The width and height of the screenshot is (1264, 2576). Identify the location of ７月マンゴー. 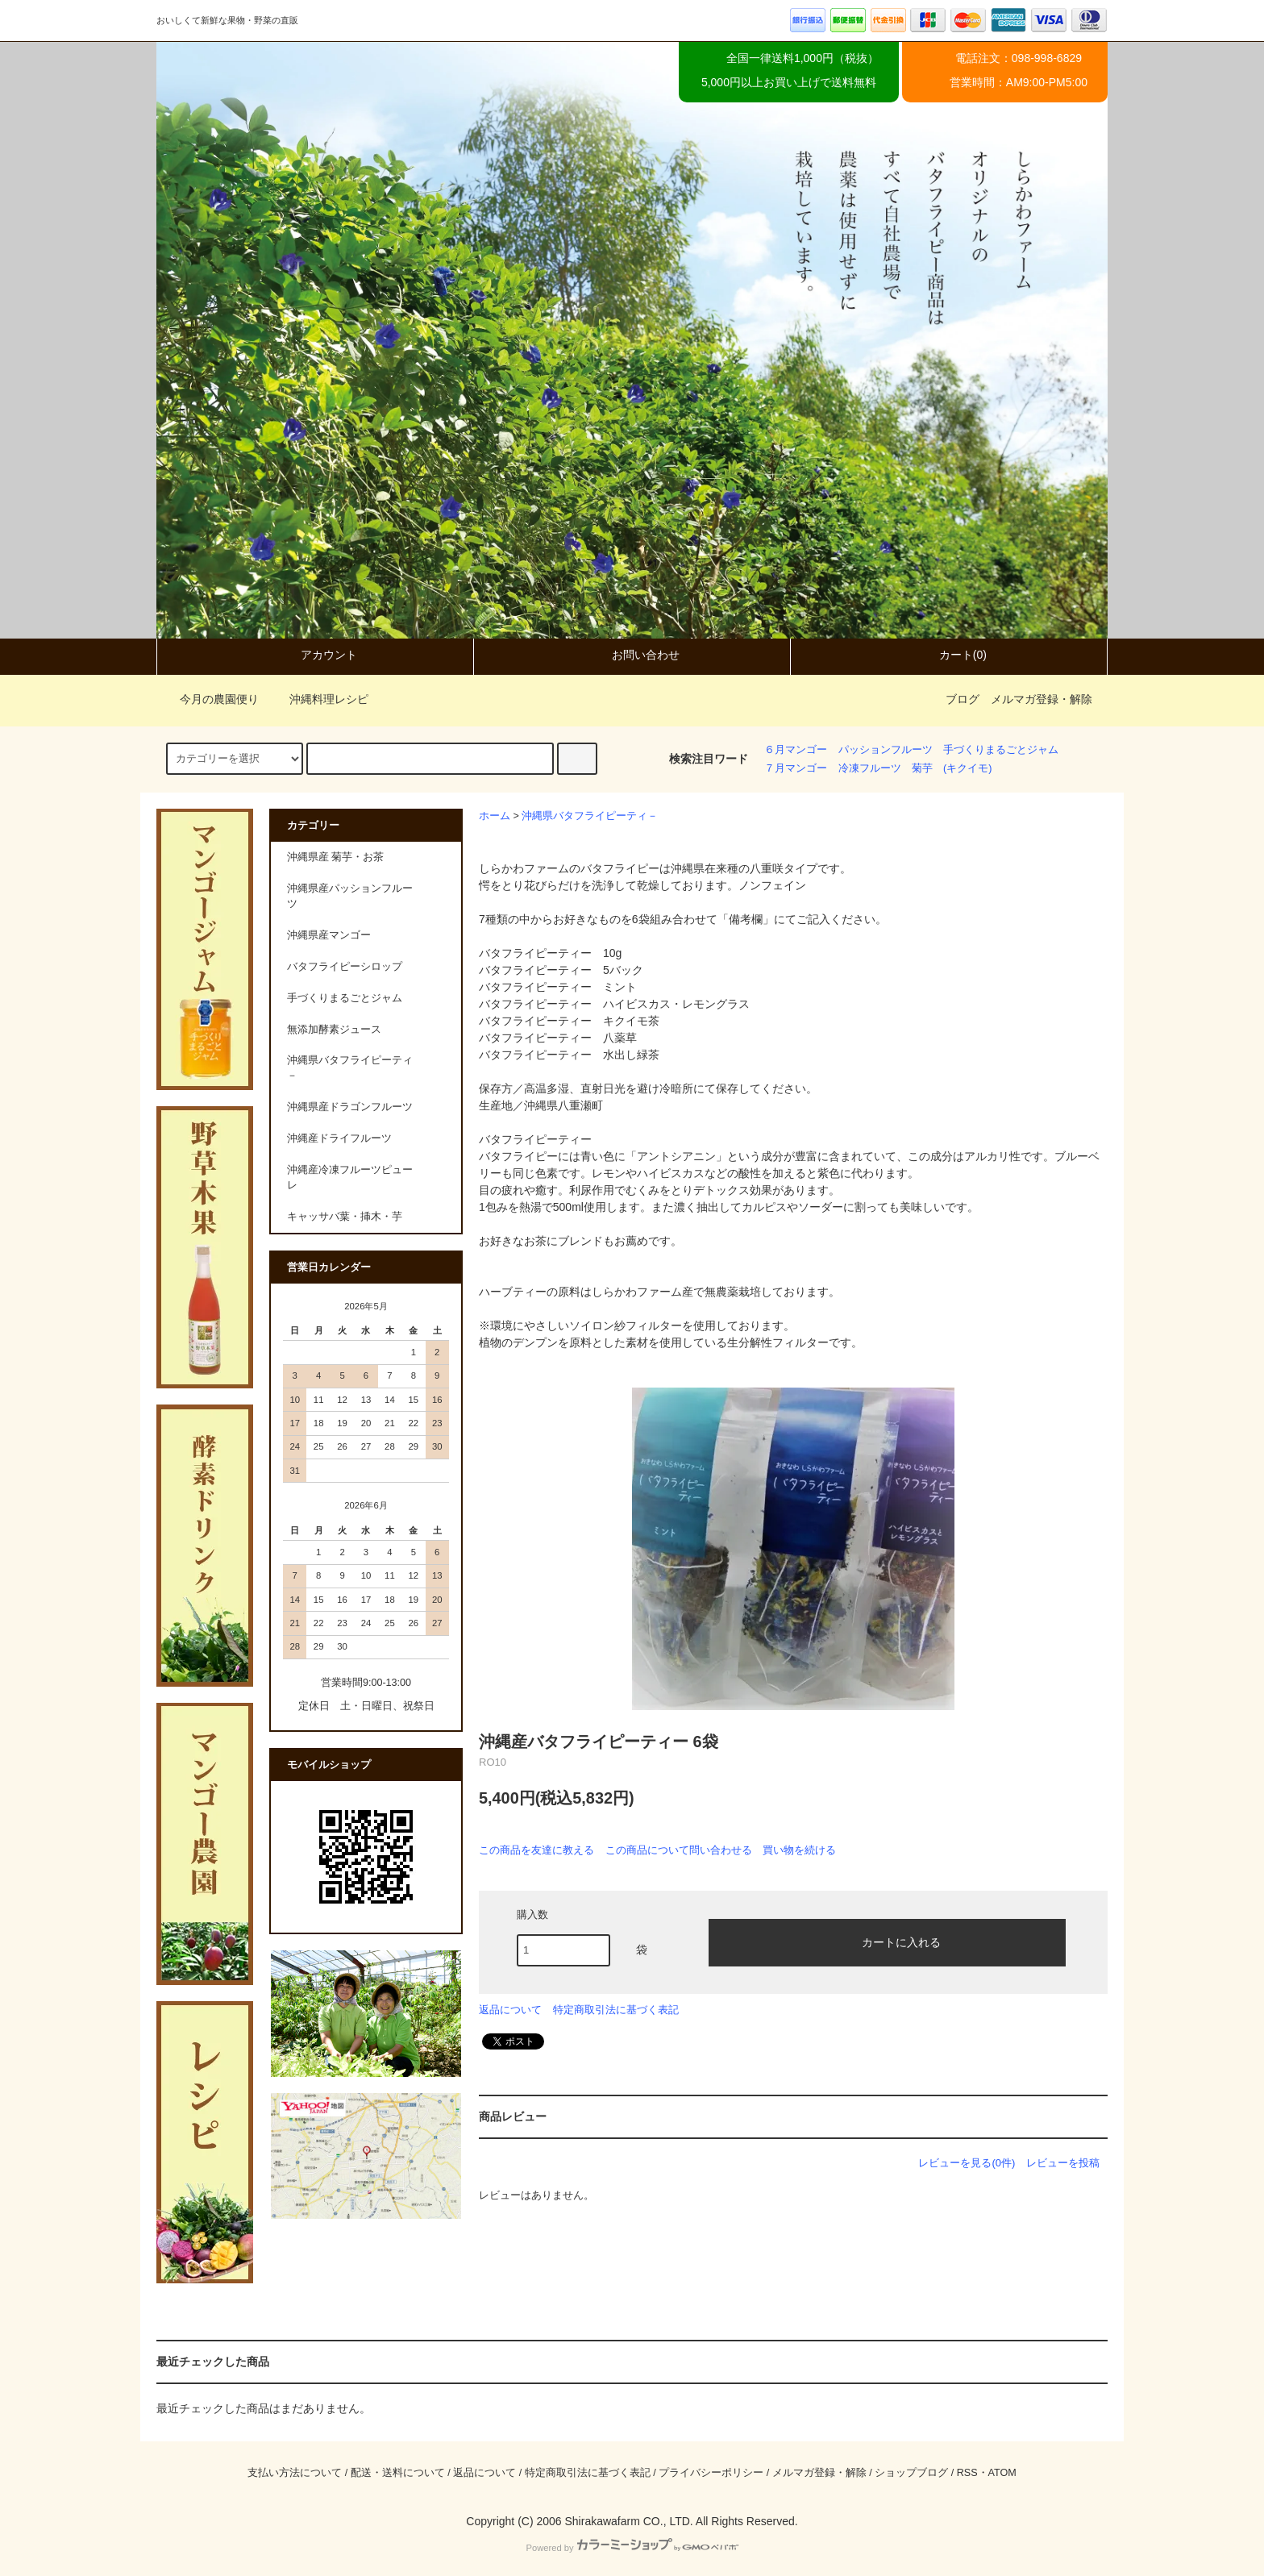
(795, 768).